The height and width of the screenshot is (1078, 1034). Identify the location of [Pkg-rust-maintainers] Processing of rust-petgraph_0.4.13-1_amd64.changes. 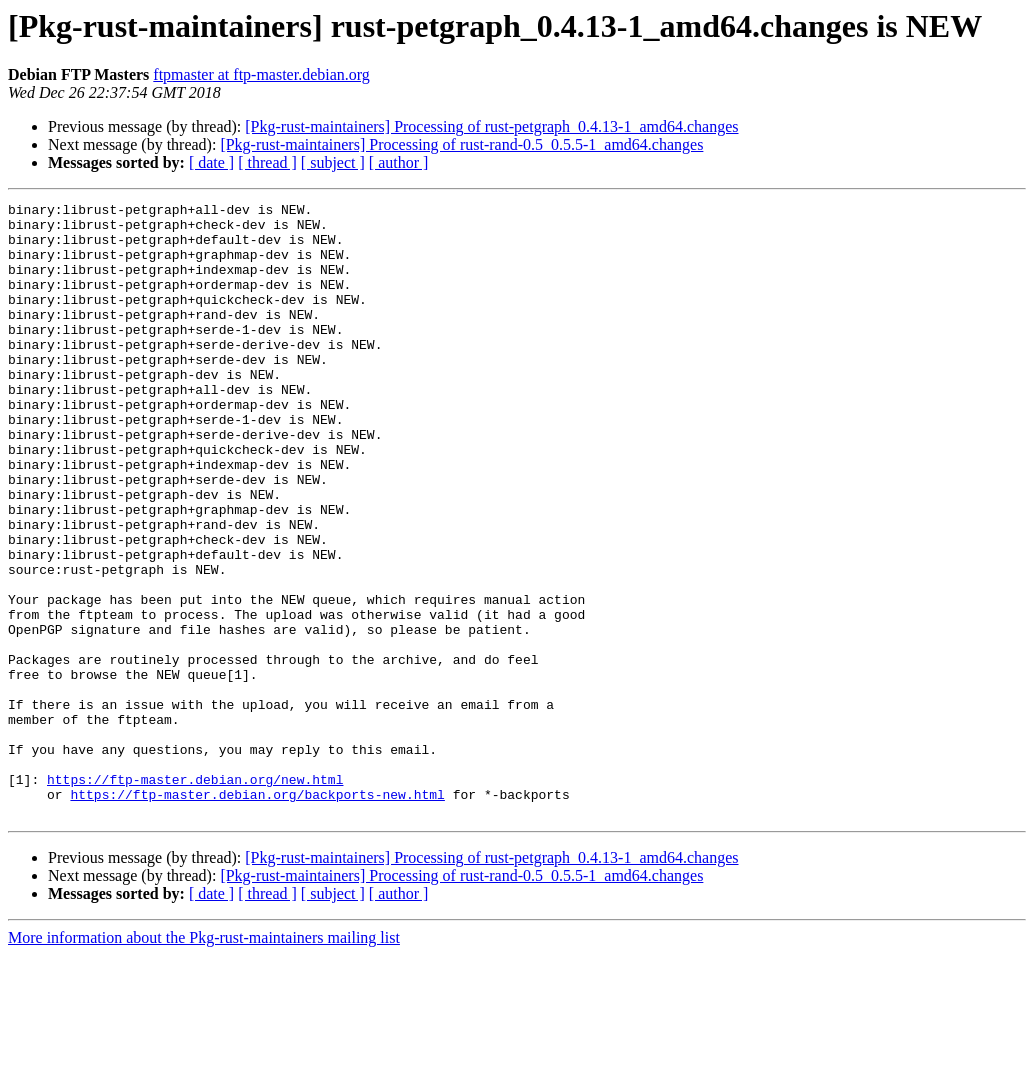
(491, 126).